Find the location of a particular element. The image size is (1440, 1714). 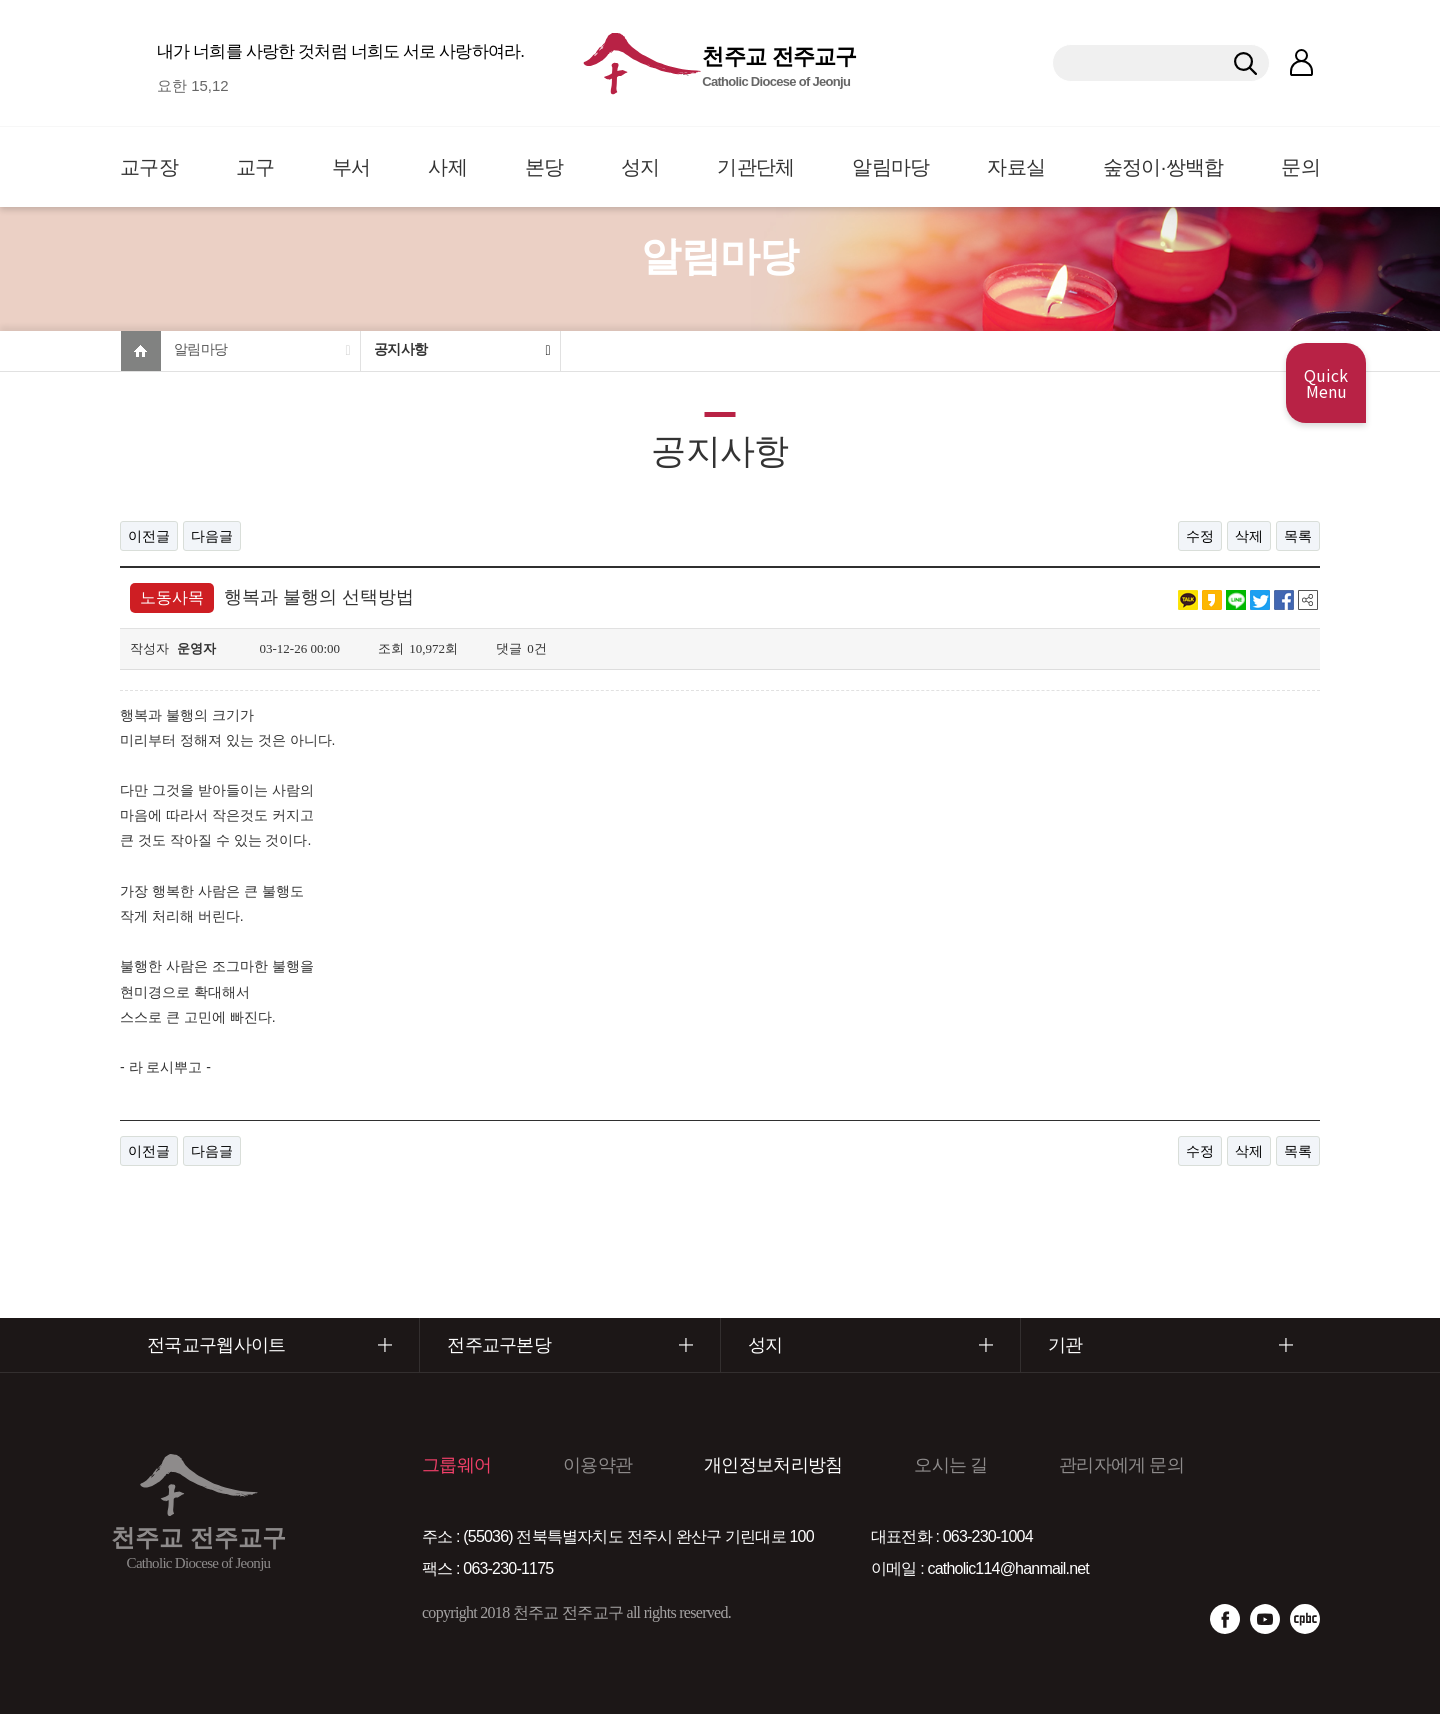

이전글 is located at coordinates (149, 536).